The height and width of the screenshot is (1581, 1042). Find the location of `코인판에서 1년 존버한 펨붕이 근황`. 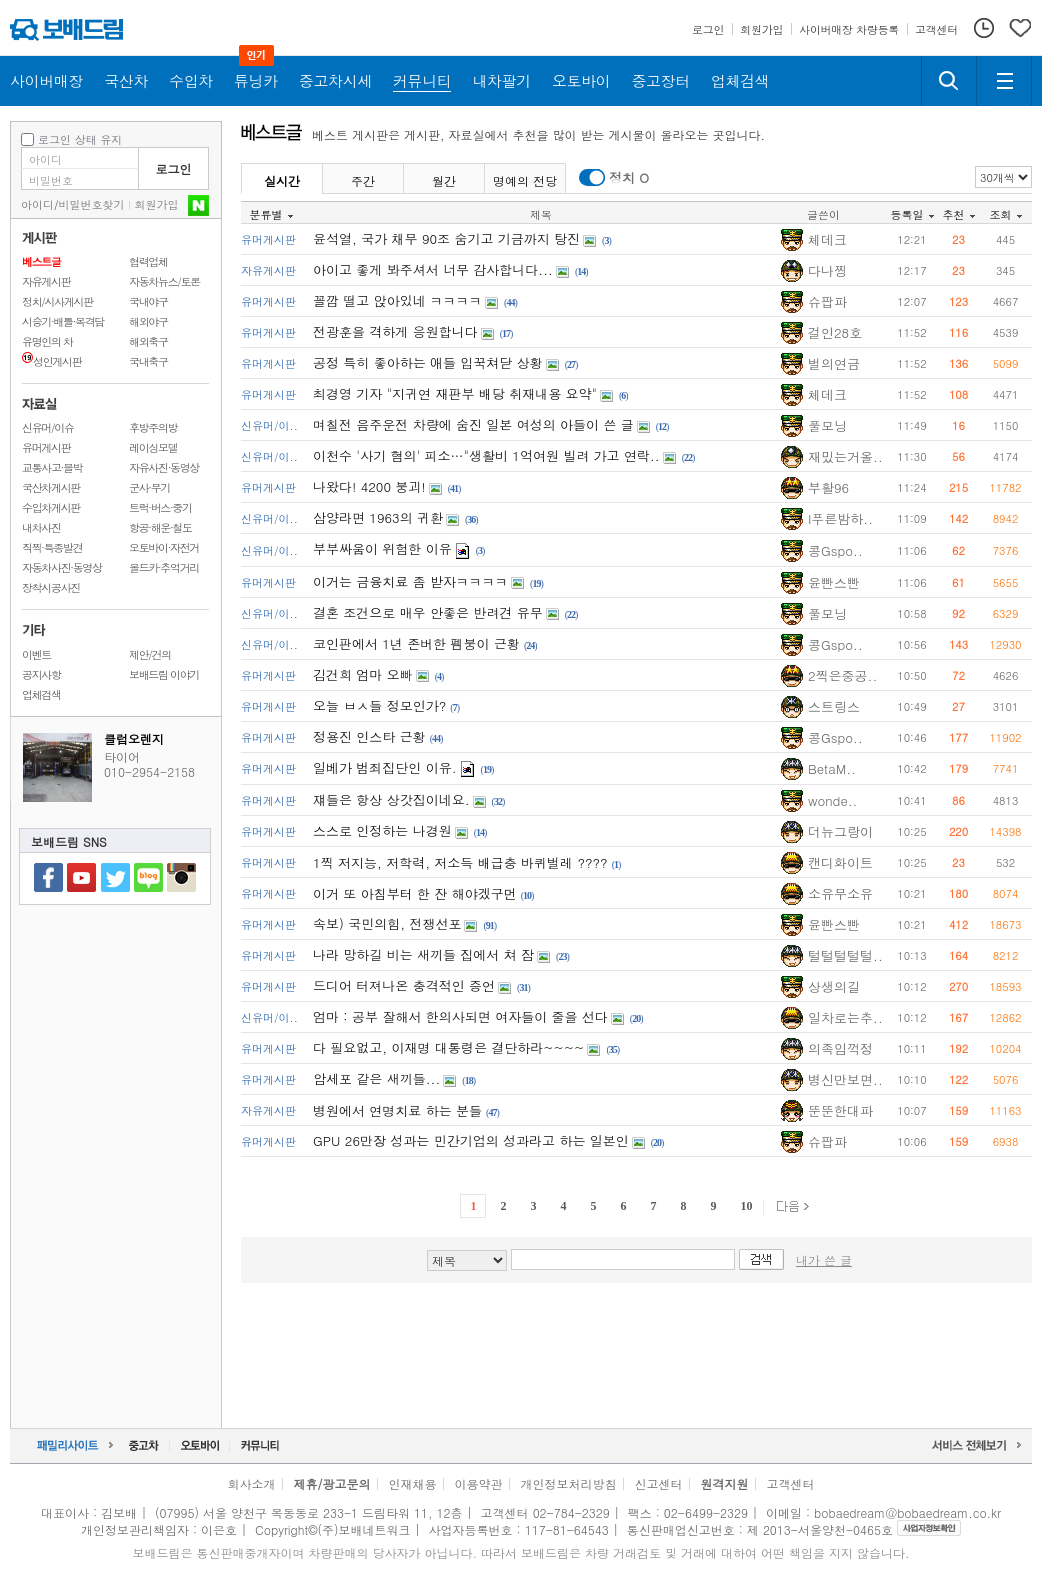

코인판에서 1년 존버한 펨붕이 근황 is located at coordinates (416, 643).